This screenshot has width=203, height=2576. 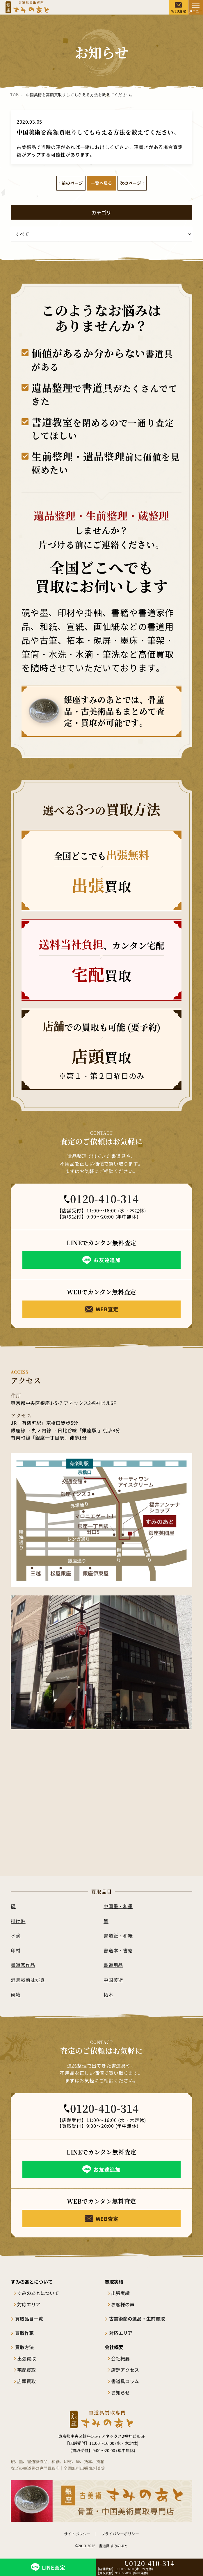 I want to click on お知らせ, so click(x=120, y=2392).